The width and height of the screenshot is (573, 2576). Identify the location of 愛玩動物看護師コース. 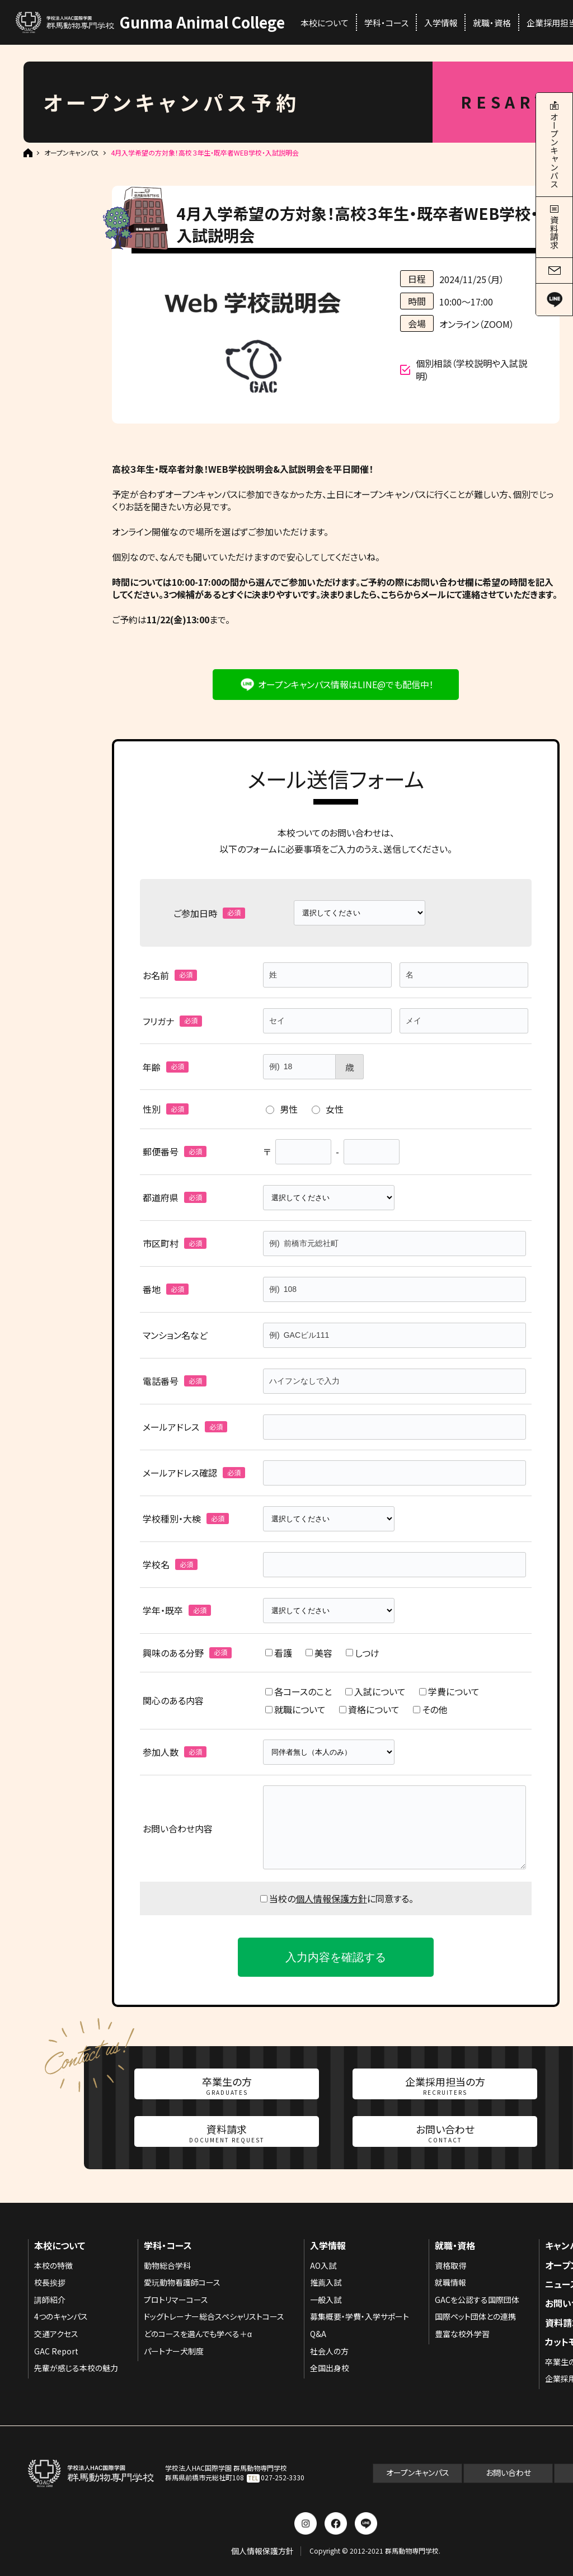
(182, 2282).